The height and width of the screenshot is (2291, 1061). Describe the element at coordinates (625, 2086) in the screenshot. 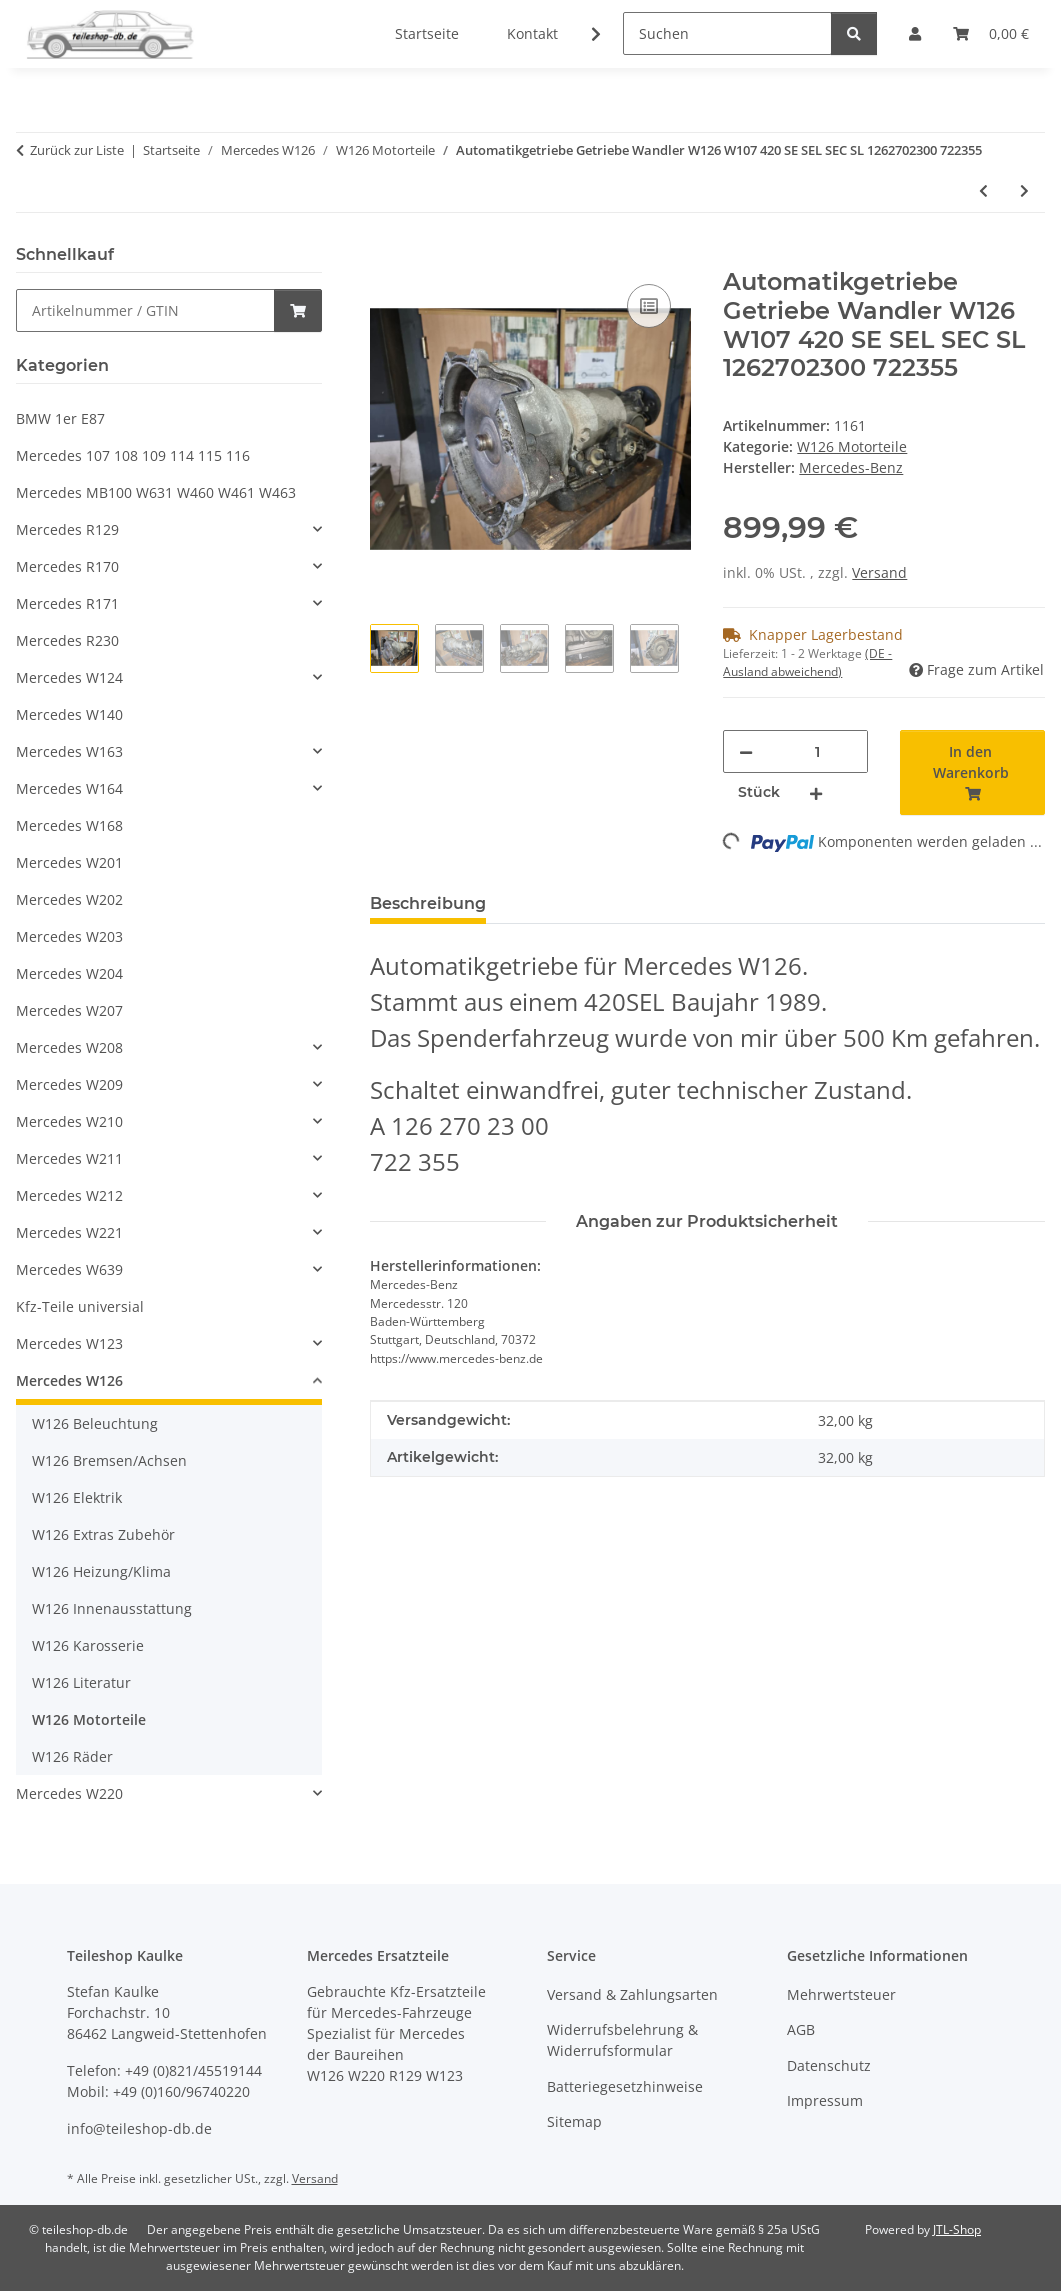

I see `Batteriegesetzhinweise` at that location.